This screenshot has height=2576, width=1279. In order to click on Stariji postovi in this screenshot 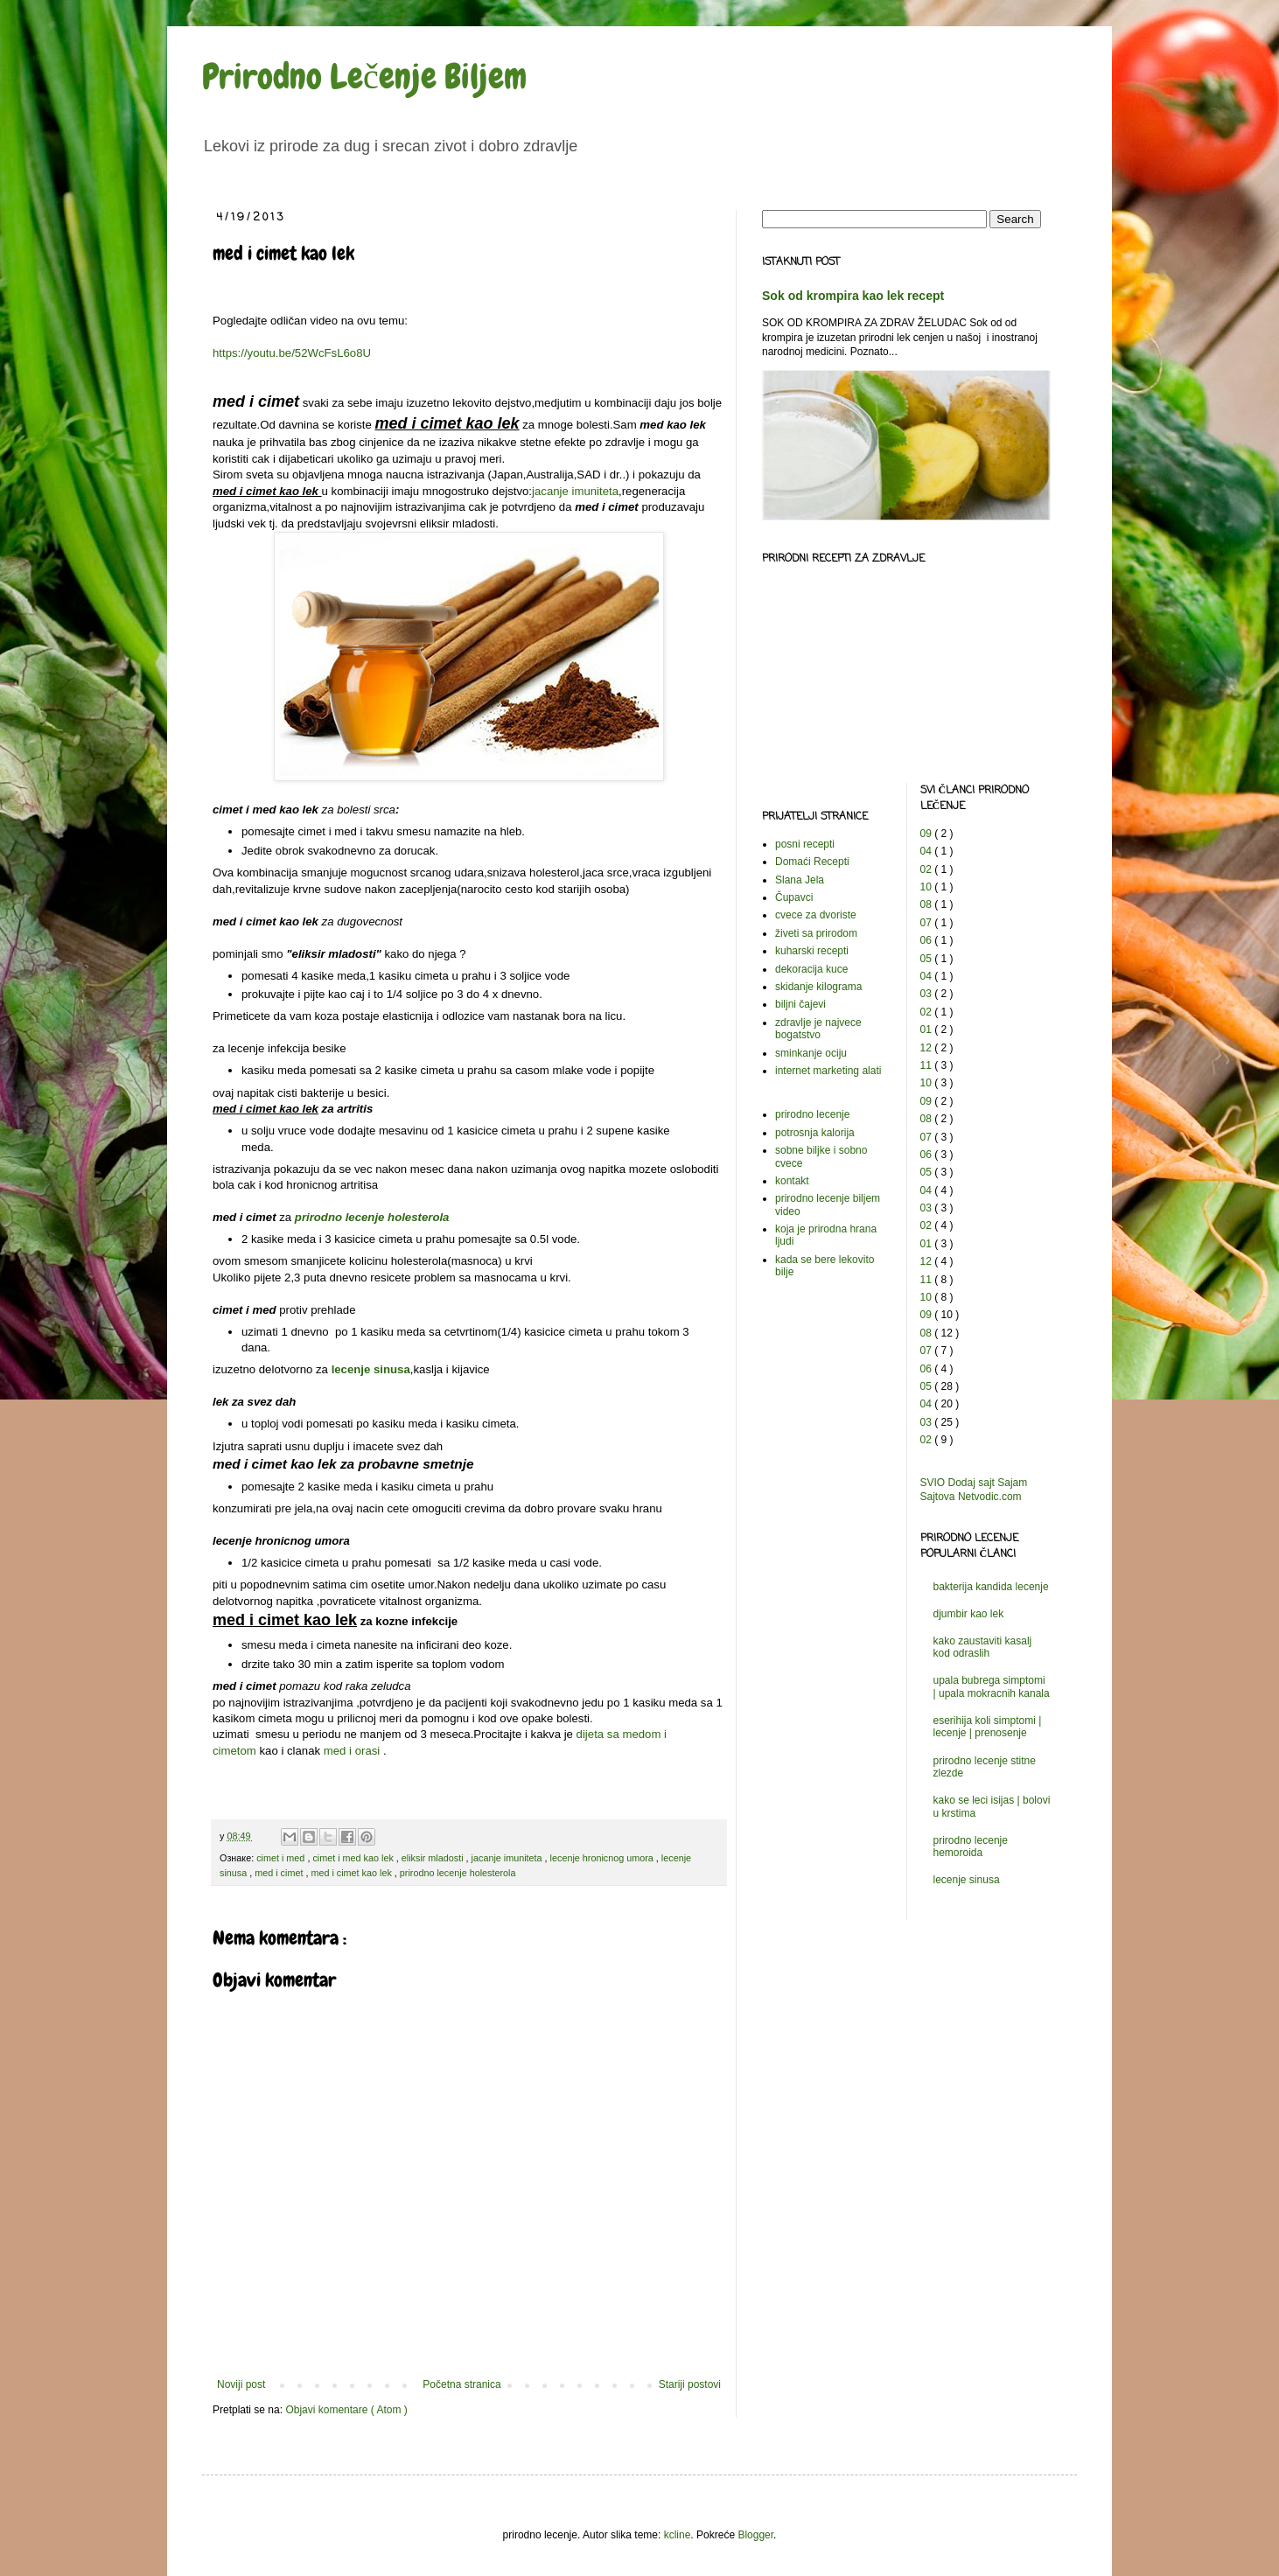, I will do `click(690, 2384)`.